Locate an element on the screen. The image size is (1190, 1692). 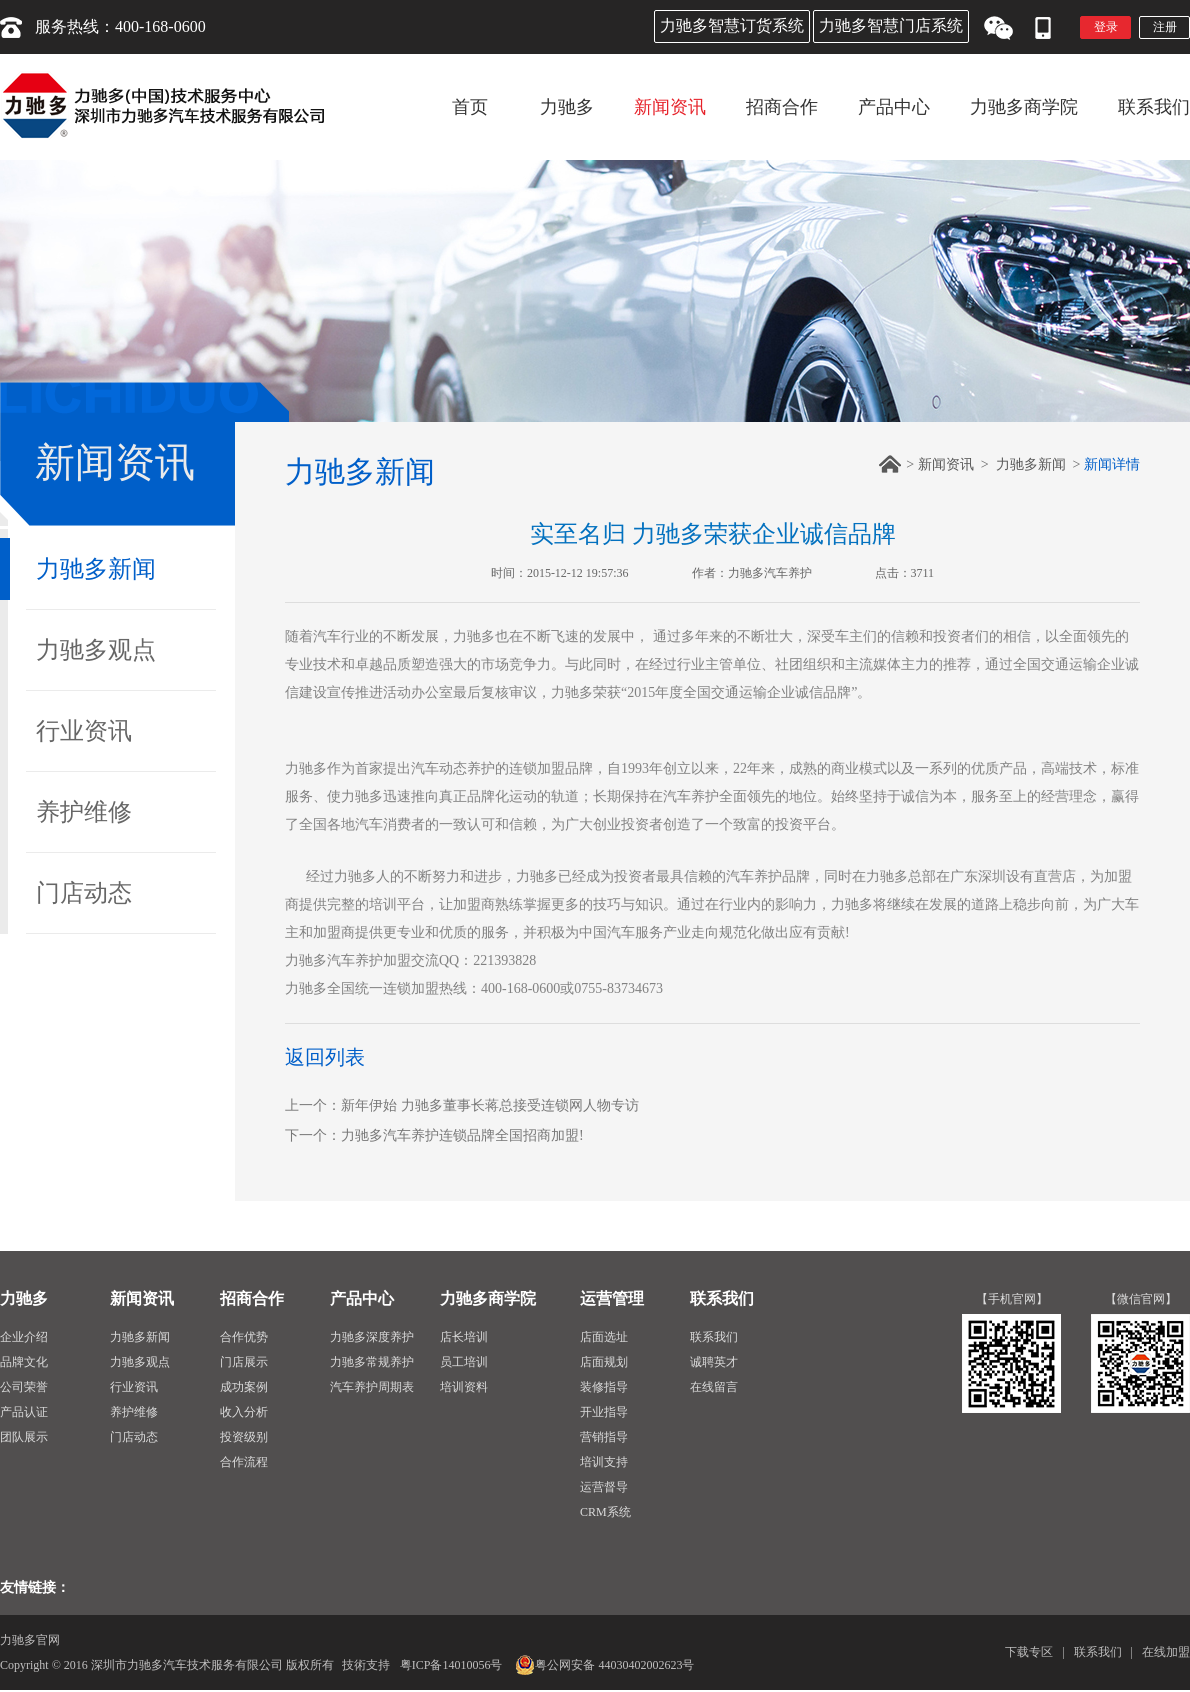
力驰多 is located at coordinates (24, 1298).